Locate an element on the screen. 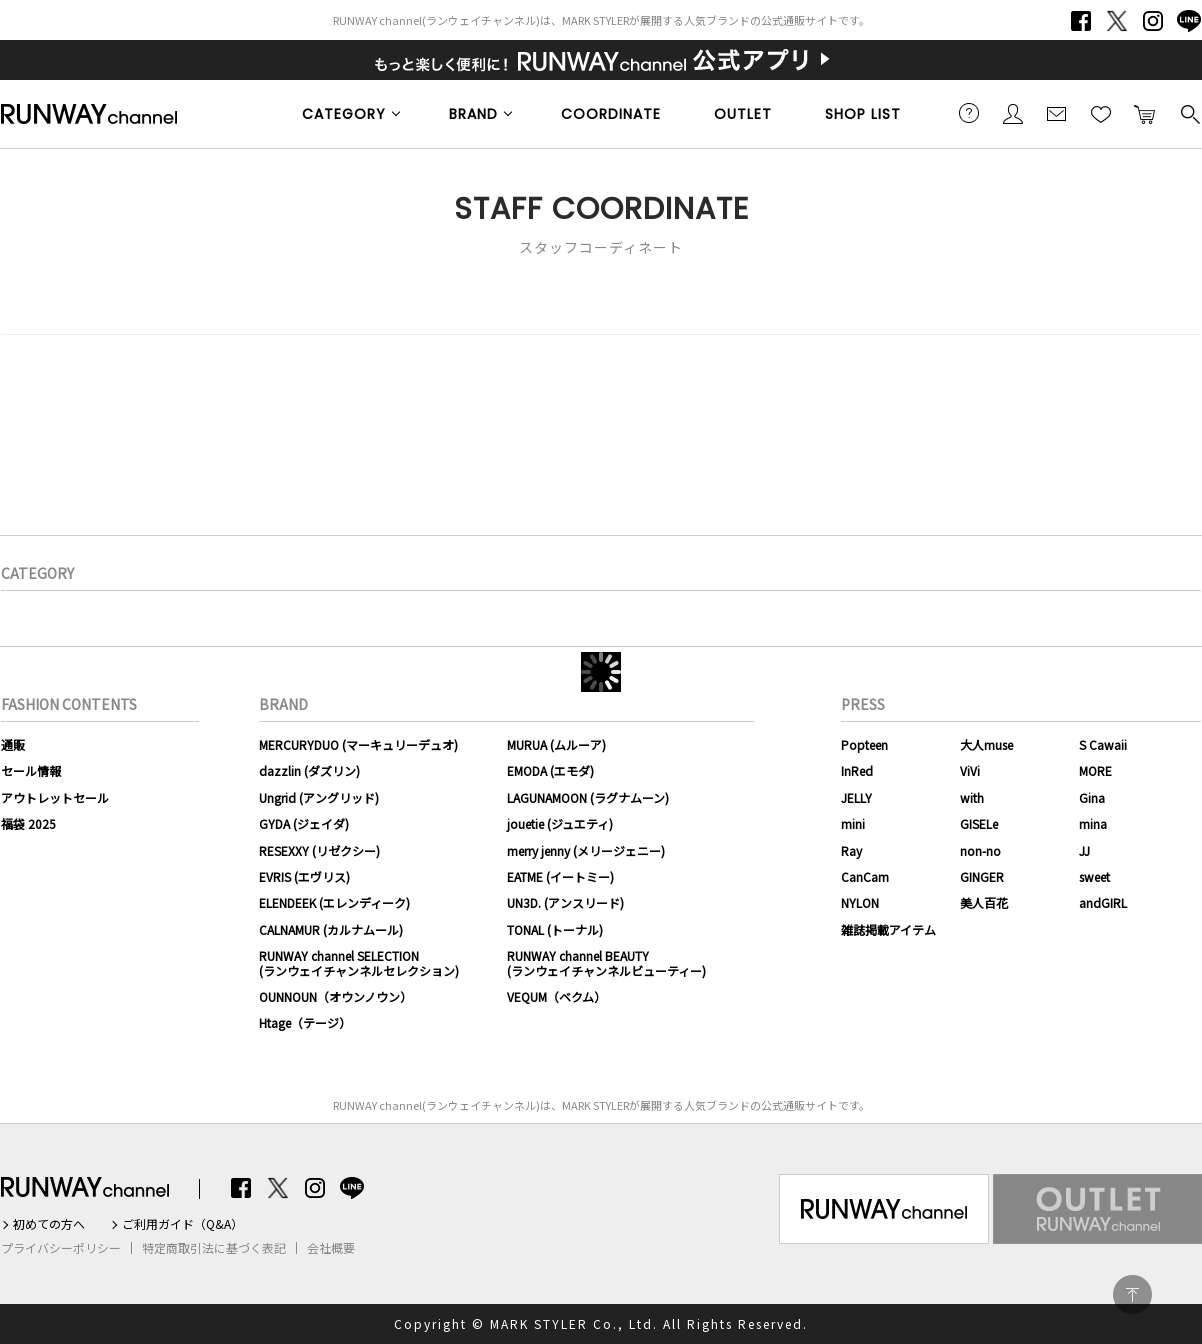 Image resolution: width=1202 pixels, height=1344 pixels. MURUA (ムルーア) is located at coordinates (556, 744).